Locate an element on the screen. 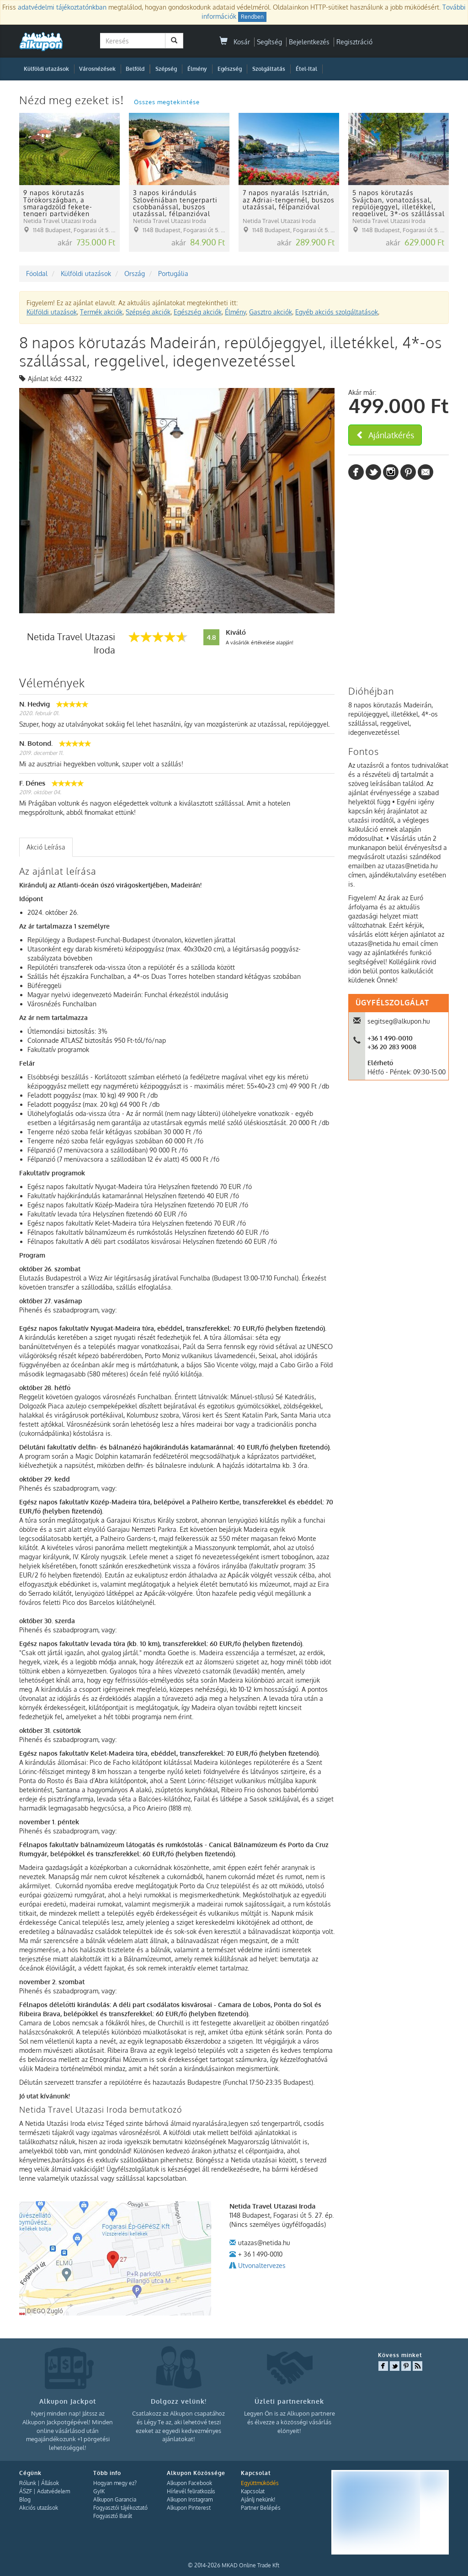  Állások is located at coordinates (50, 2483).